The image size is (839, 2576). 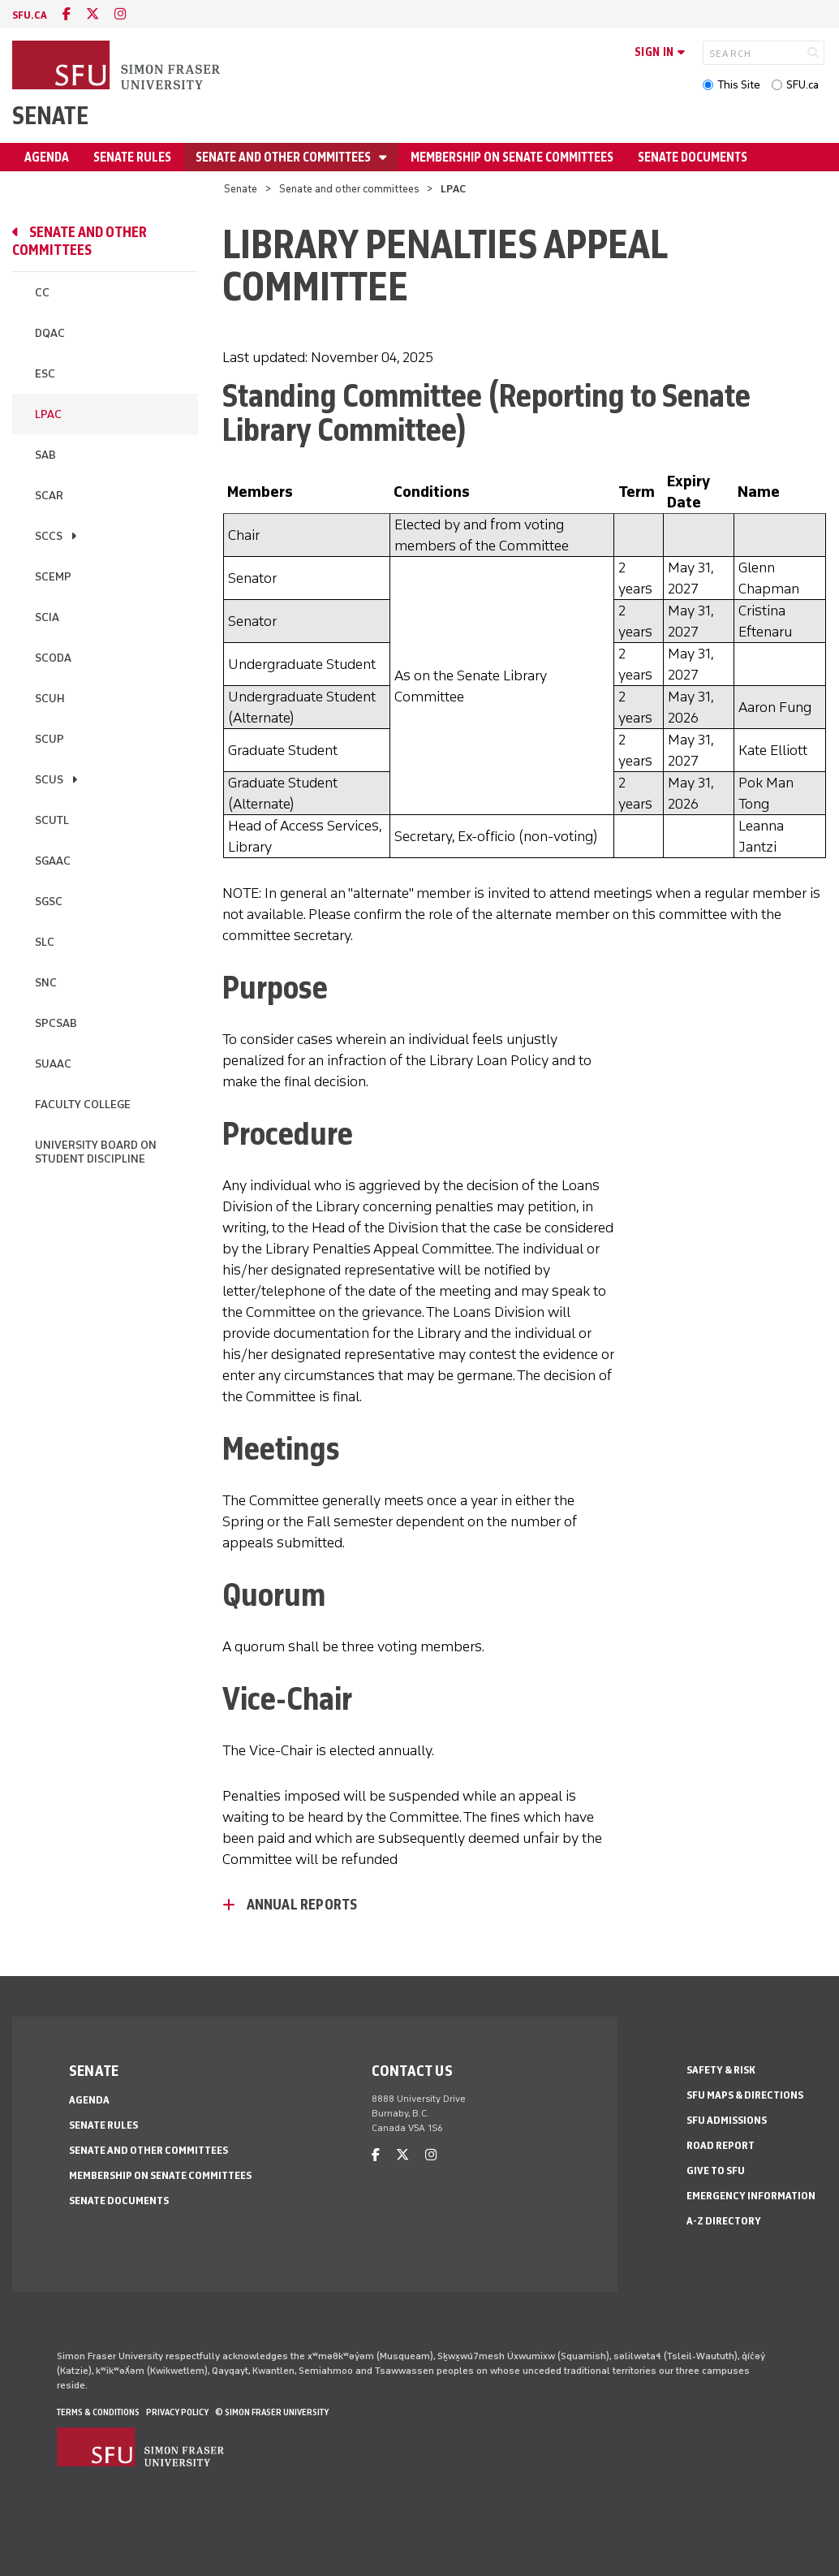 What do you see at coordinates (512, 157) in the screenshot?
I see `Membership on senate committees` at bounding box center [512, 157].